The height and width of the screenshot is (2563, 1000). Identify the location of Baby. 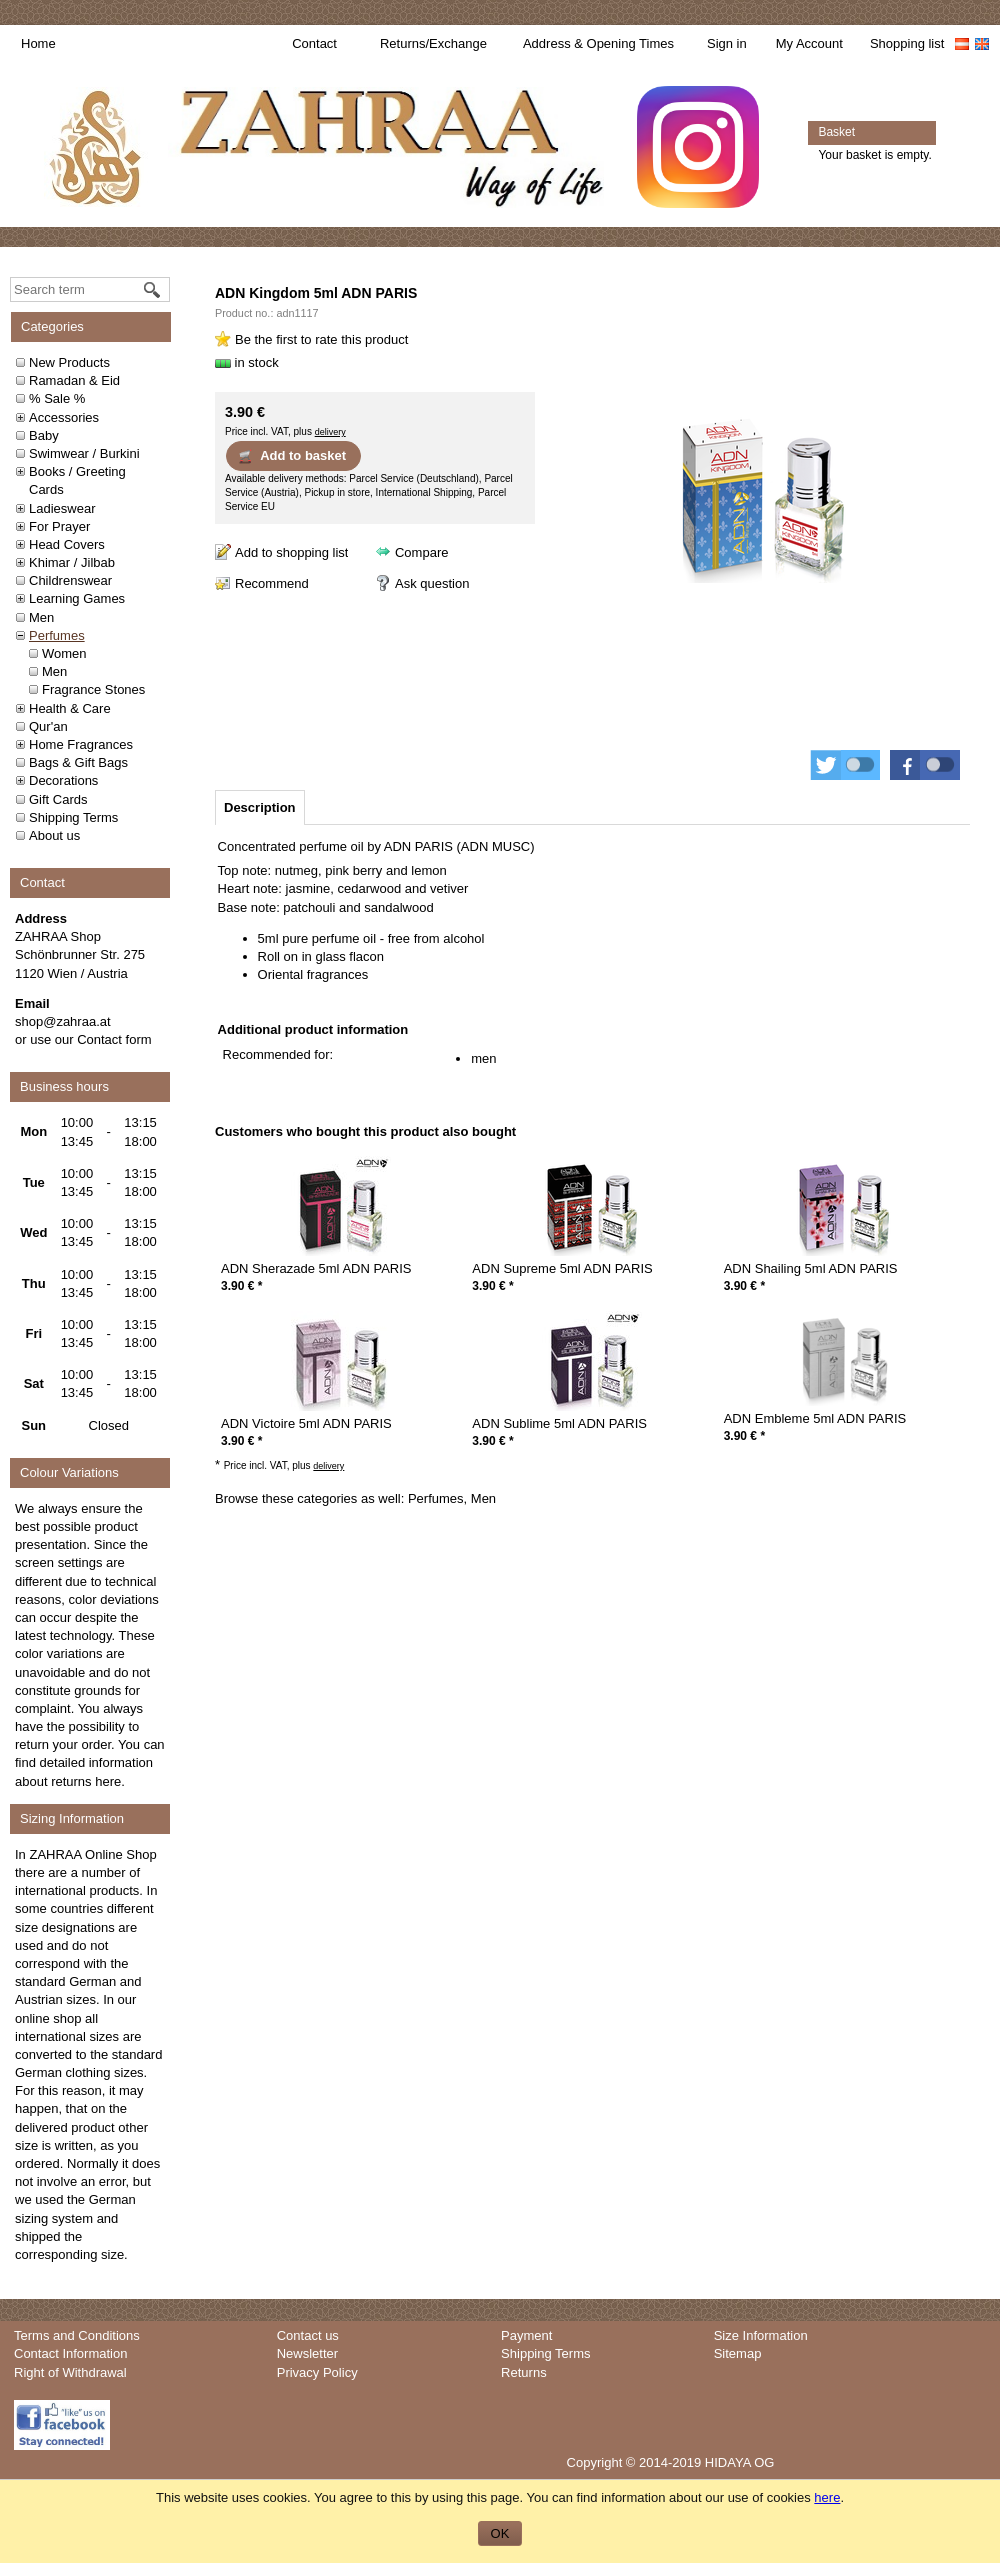
(44, 435).